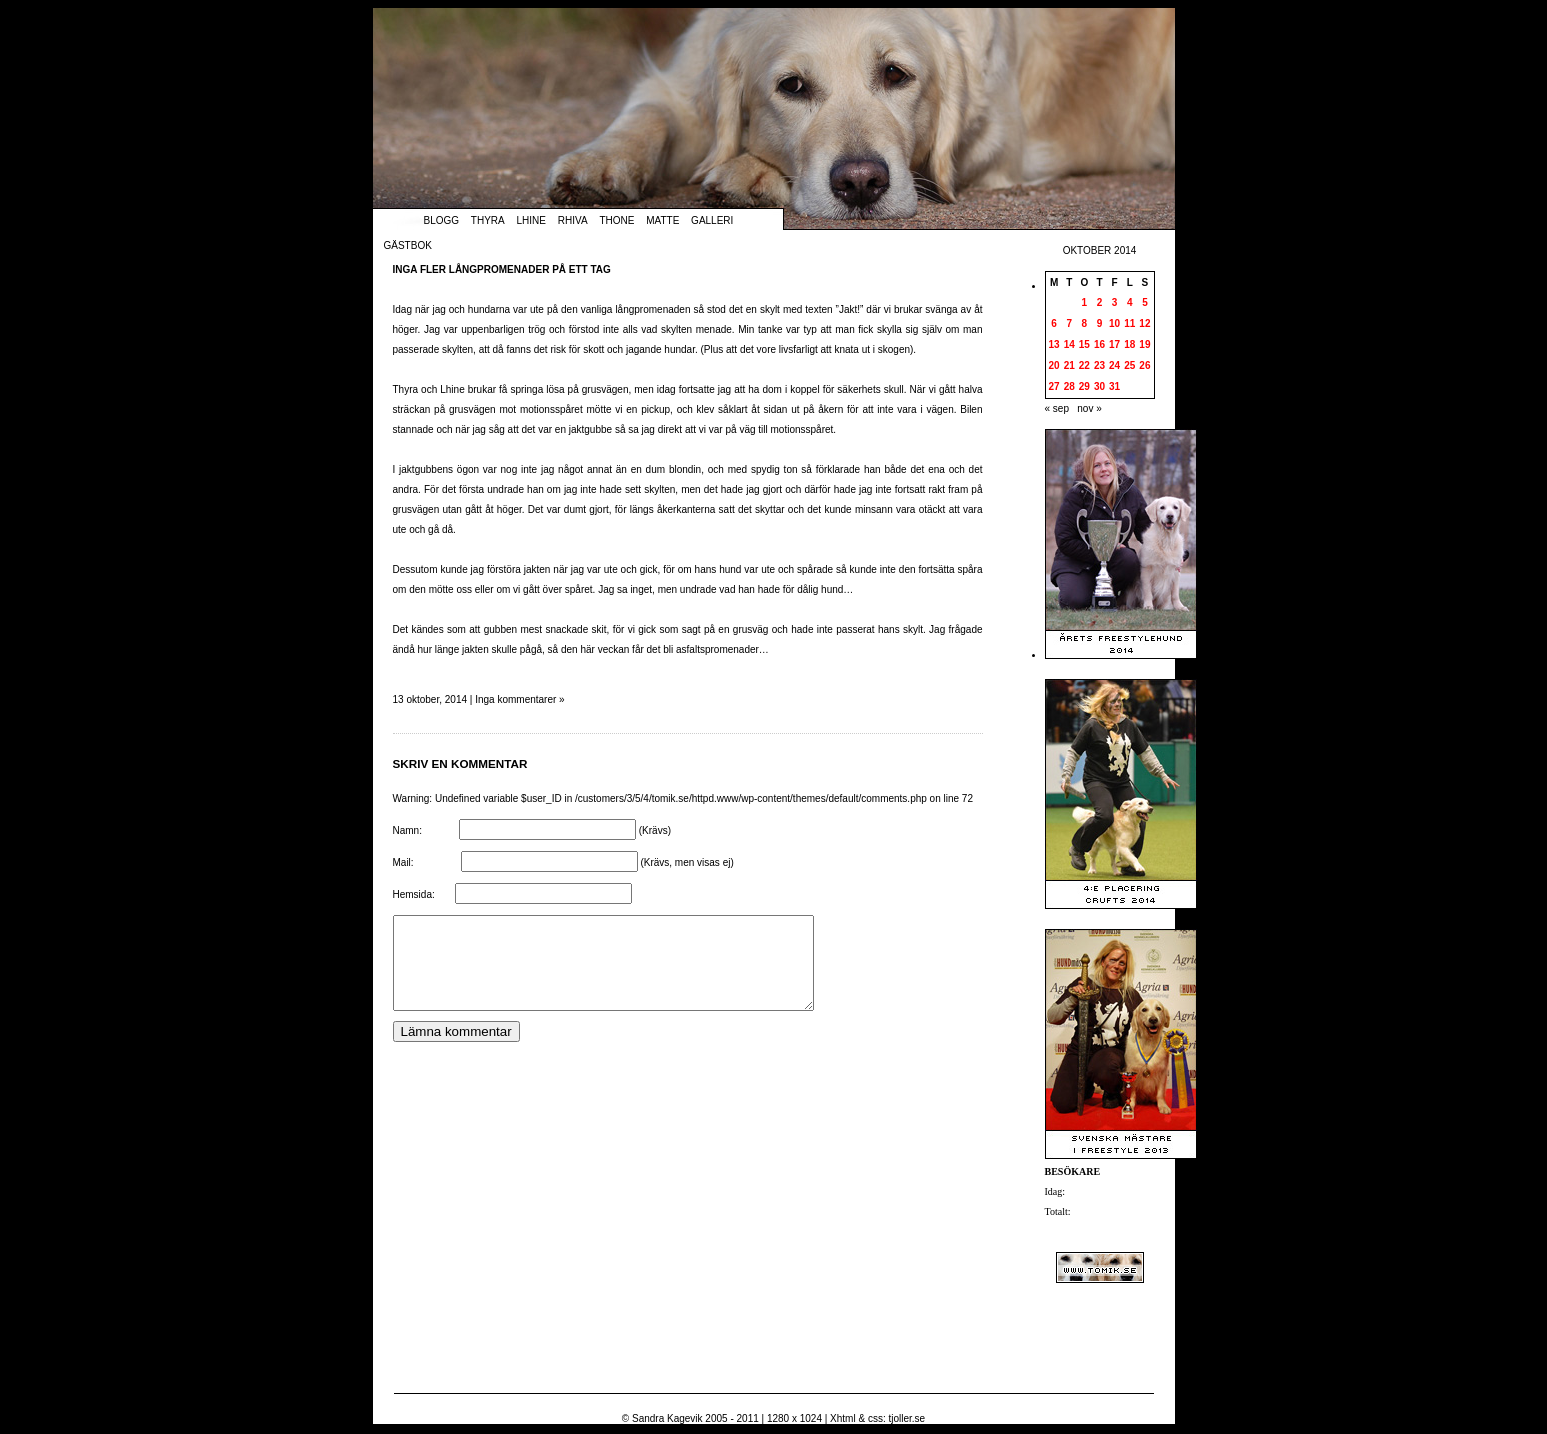  What do you see at coordinates (1099, 365) in the screenshot?
I see `23 [Inlägg publicerade den 23 October 2014]` at bounding box center [1099, 365].